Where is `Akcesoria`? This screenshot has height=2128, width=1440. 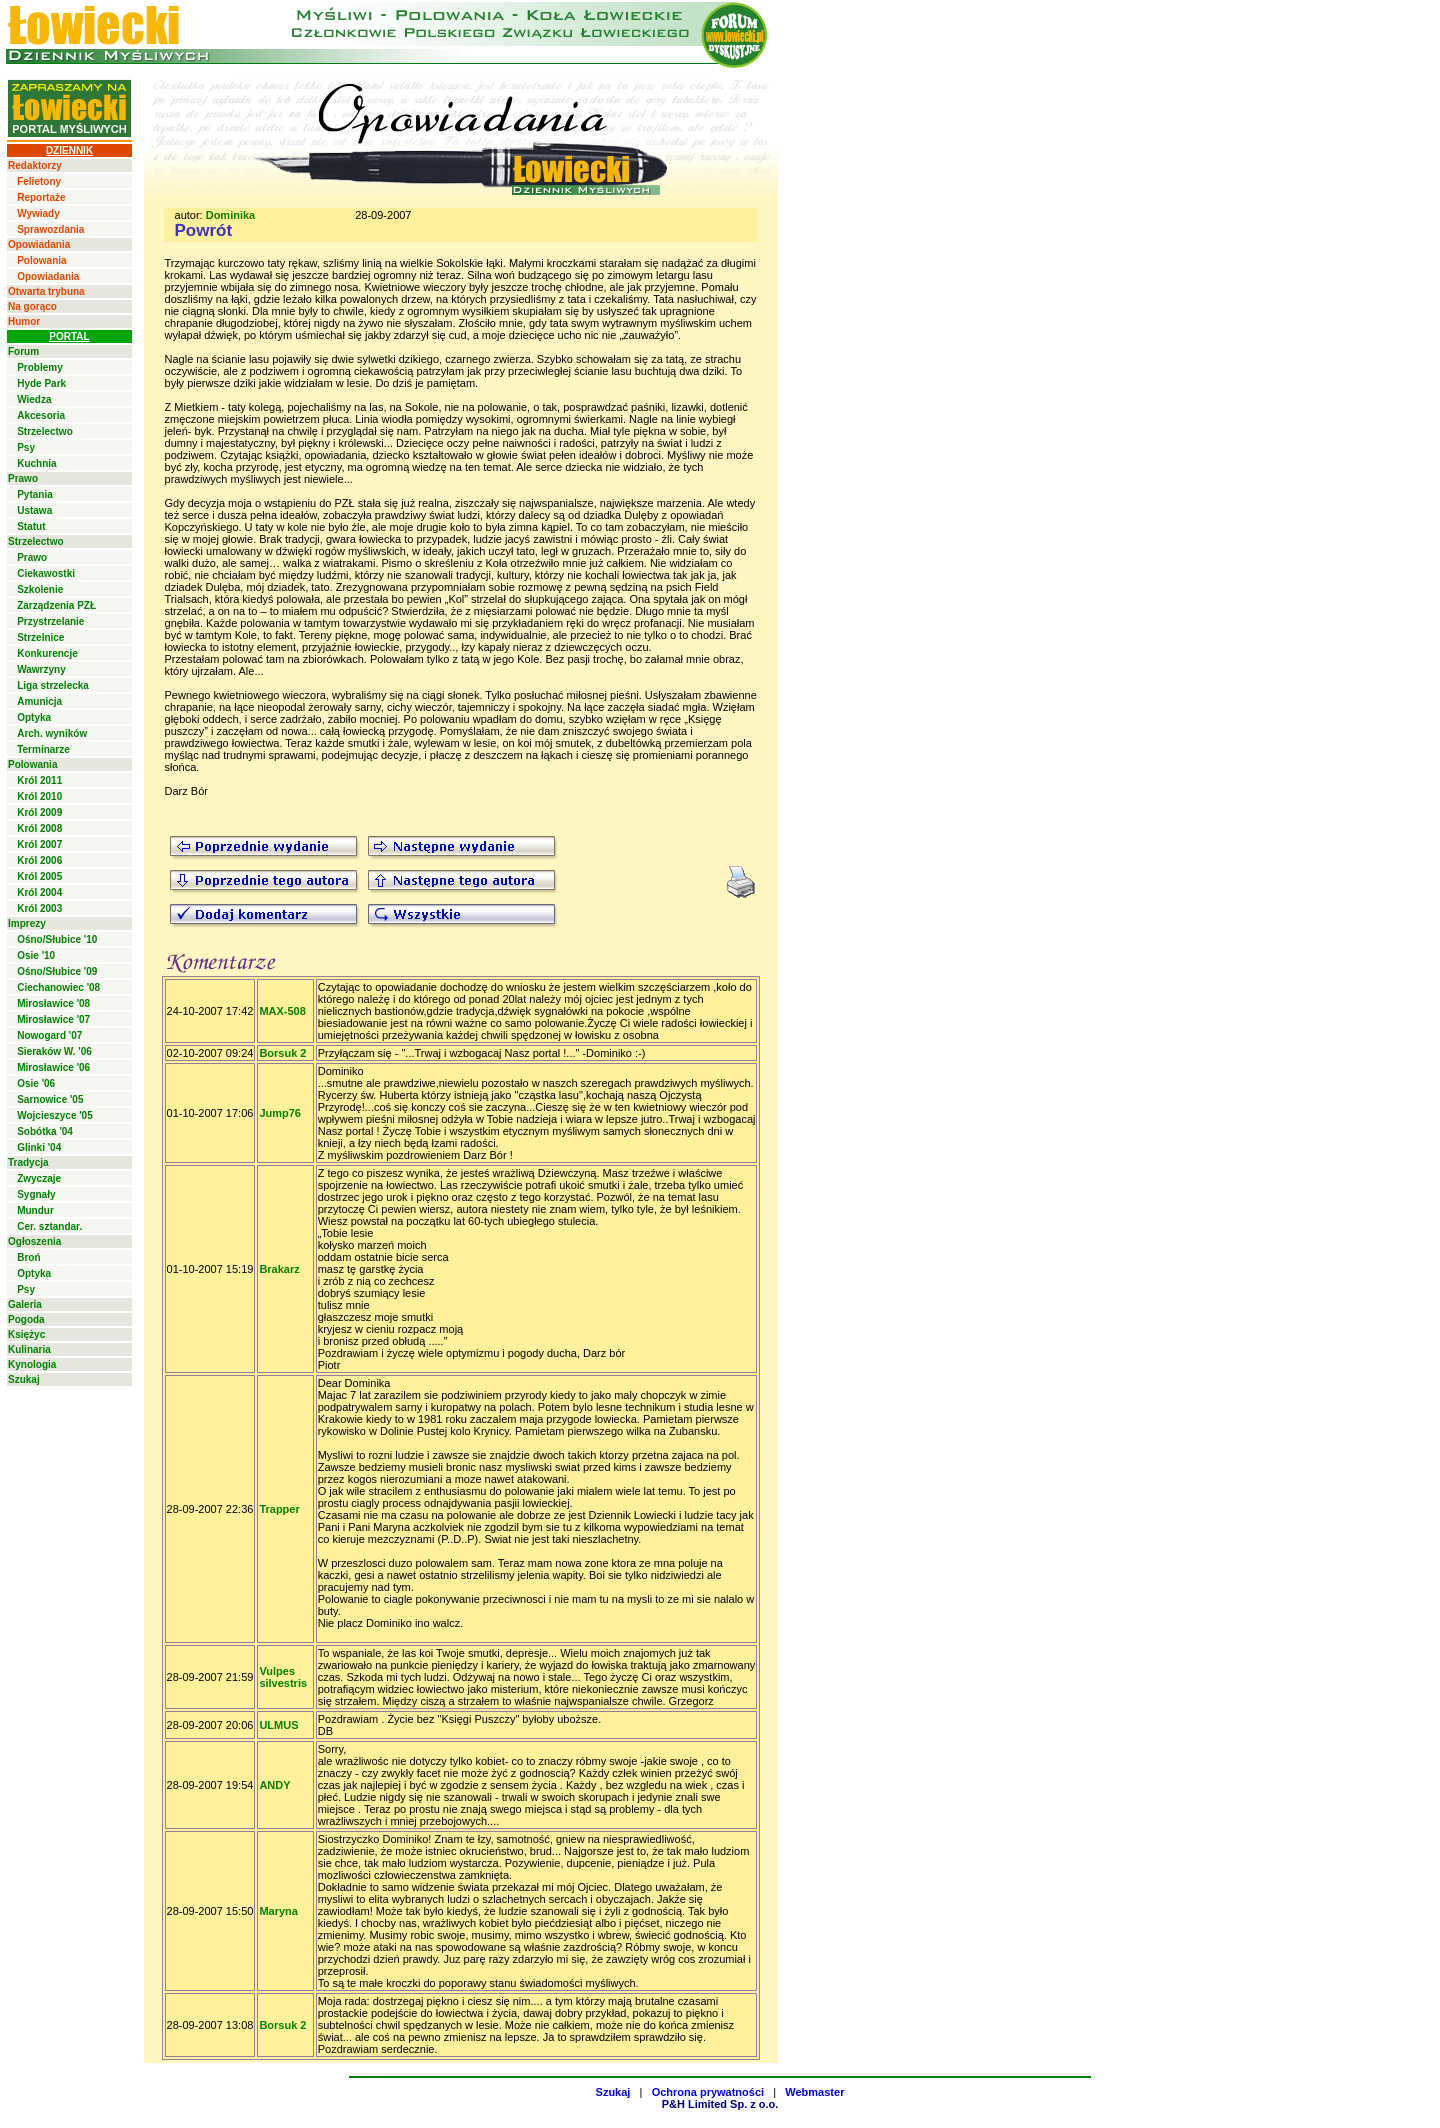 Akcesoria is located at coordinates (41, 415).